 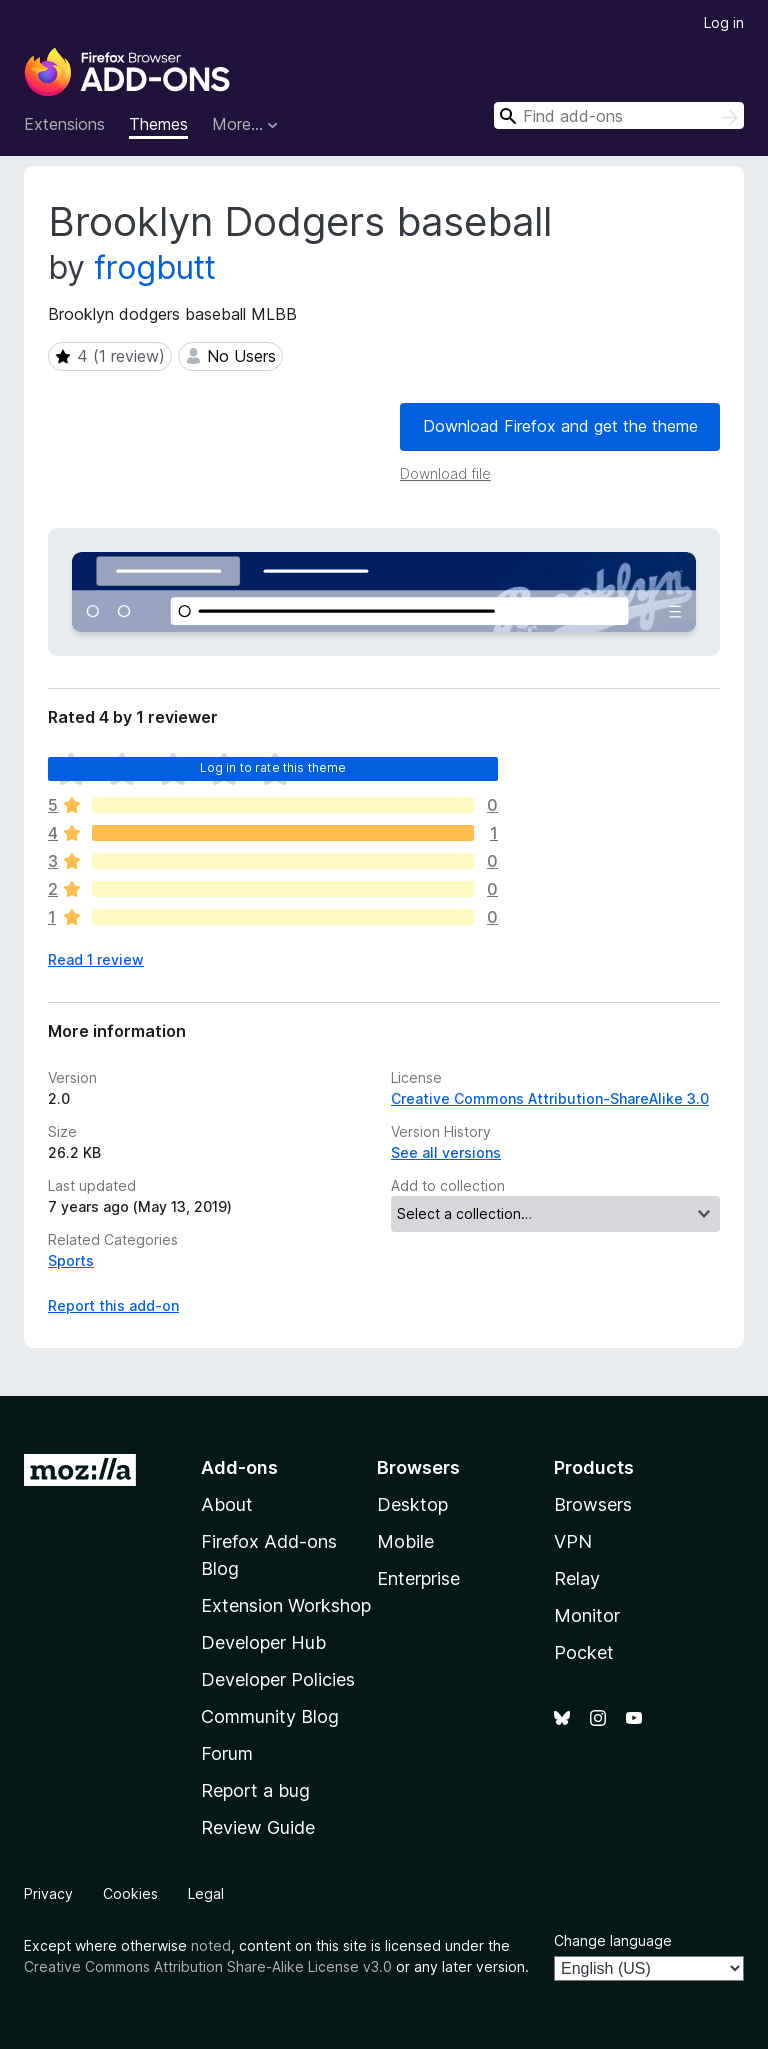 I want to click on Download file, so click(x=445, y=473).